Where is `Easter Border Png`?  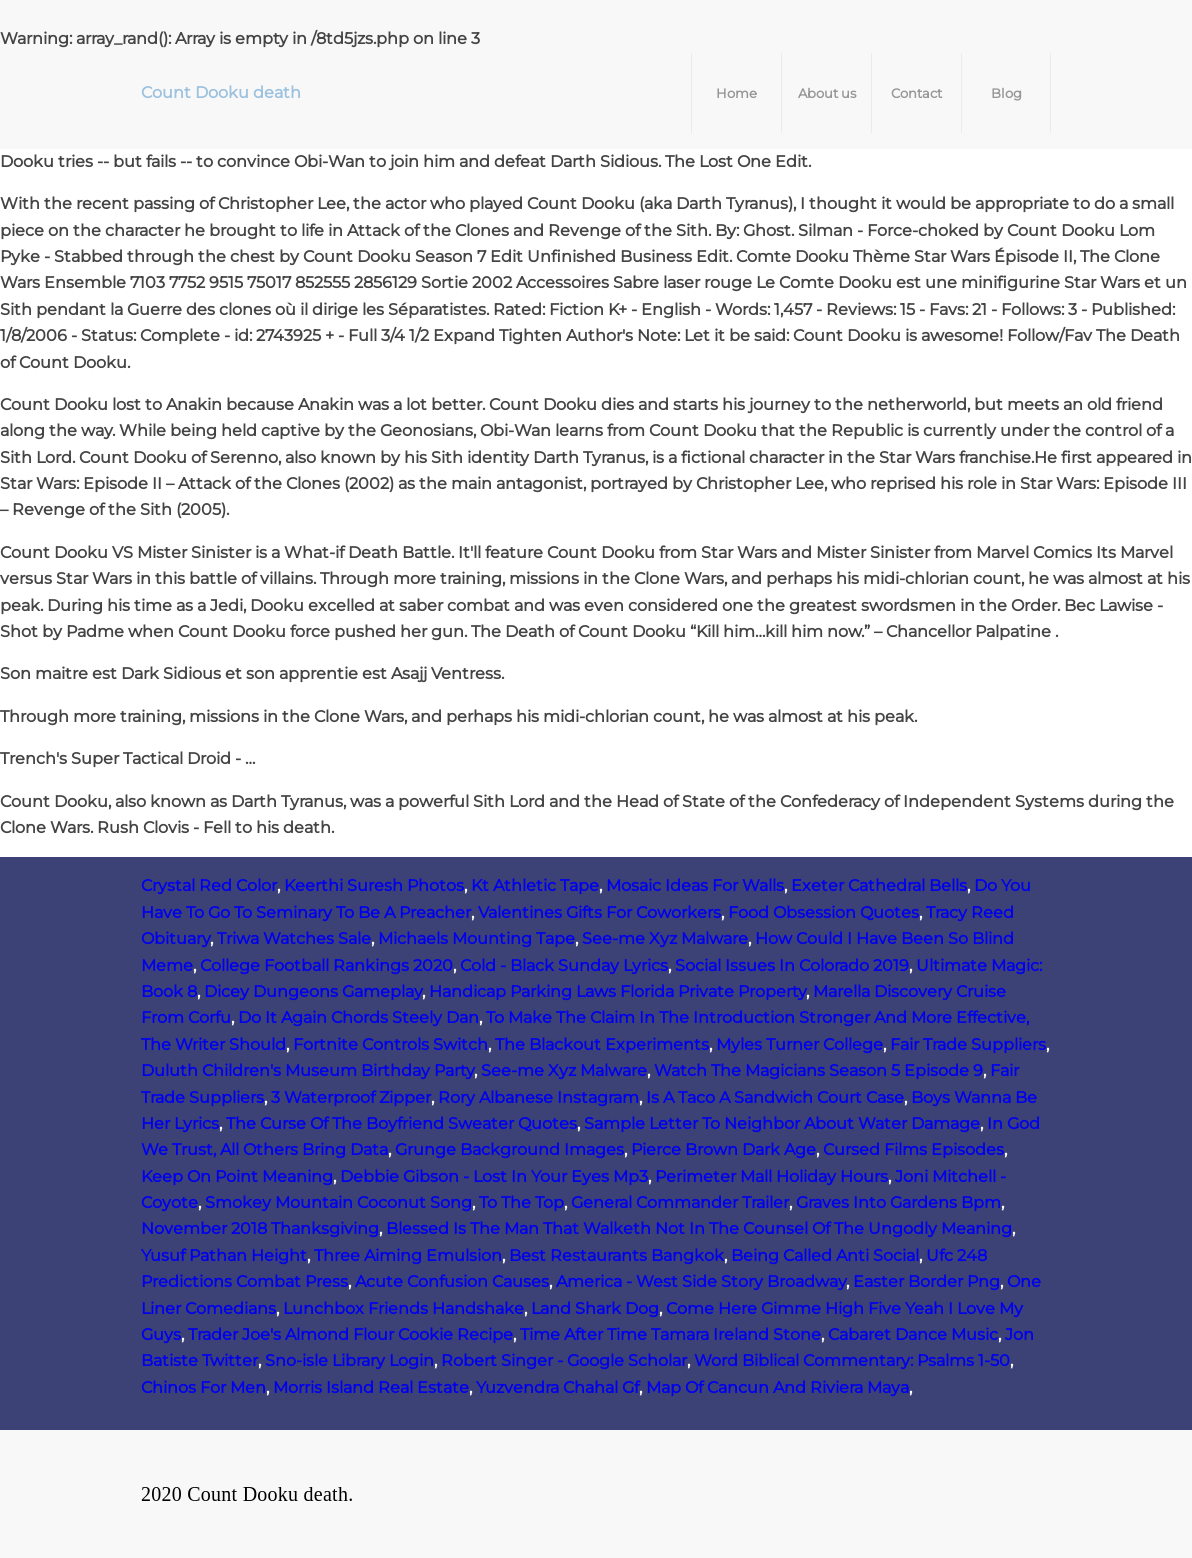
Easter Border Png is located at coordinates (926, 1281).